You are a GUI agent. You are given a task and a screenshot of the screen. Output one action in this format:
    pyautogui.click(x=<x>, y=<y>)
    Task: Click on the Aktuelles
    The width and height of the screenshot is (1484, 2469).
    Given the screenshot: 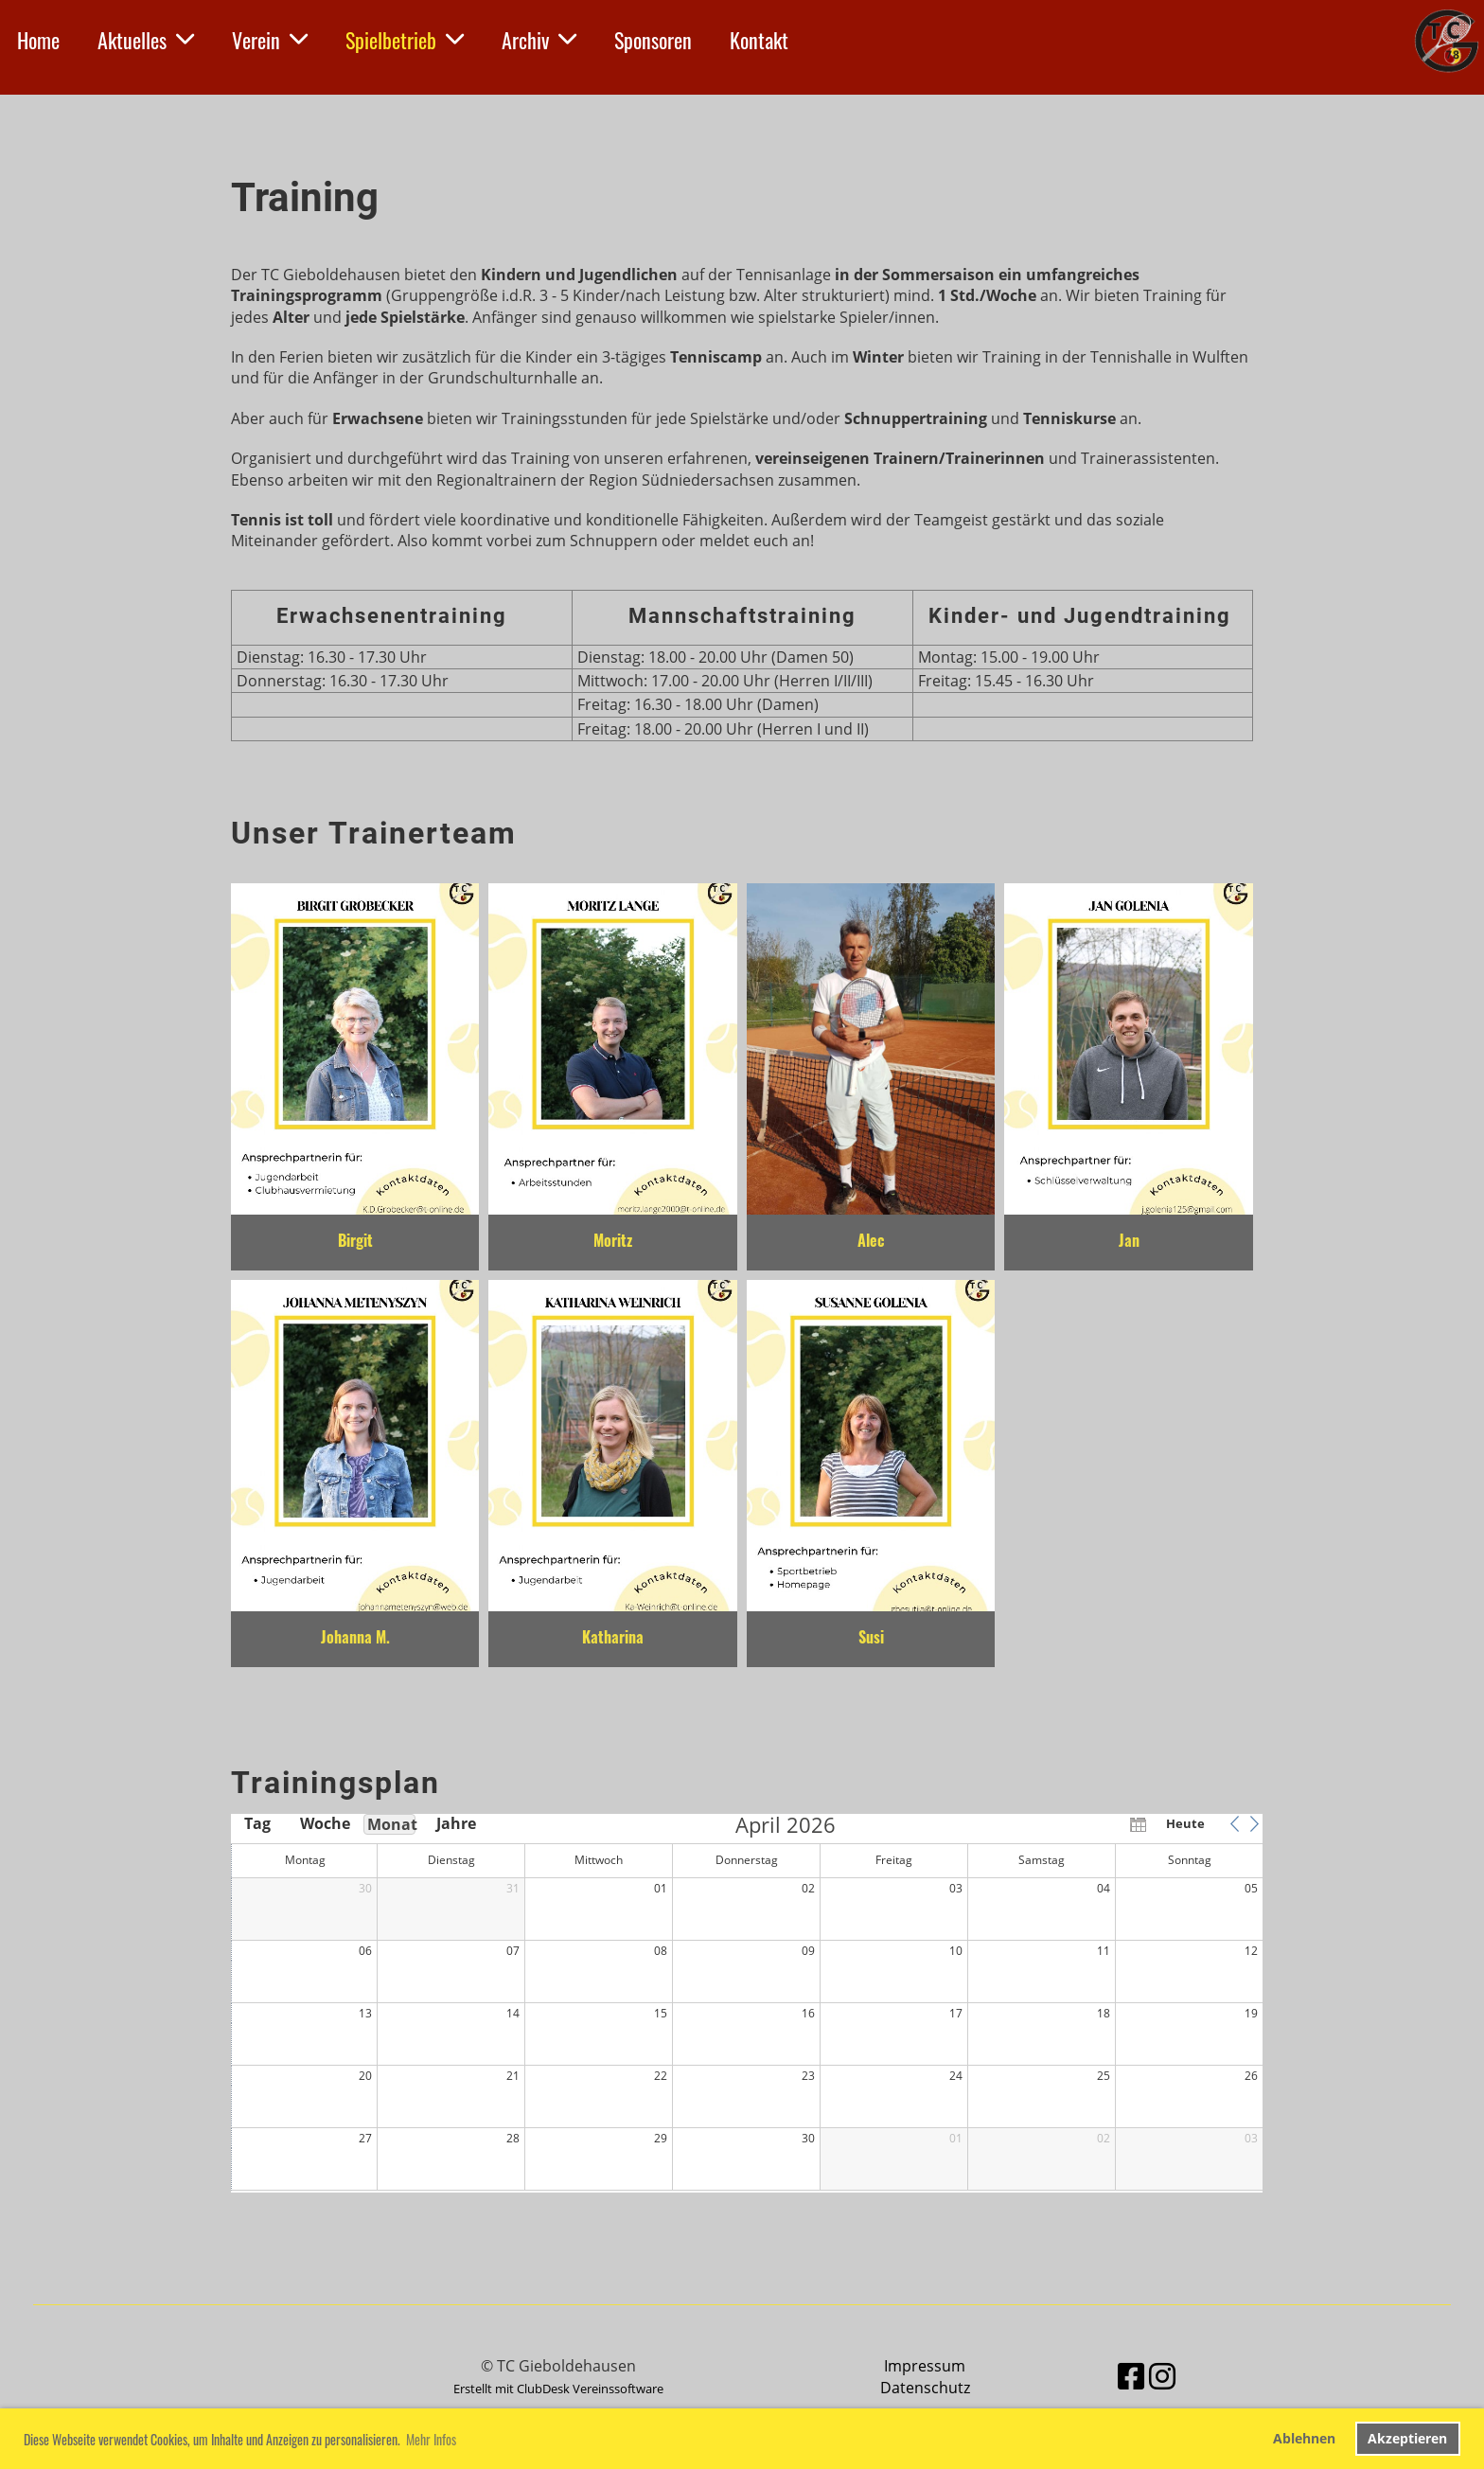 What is the action you would take?
    pyautogui.click(x=145, y=40)
    